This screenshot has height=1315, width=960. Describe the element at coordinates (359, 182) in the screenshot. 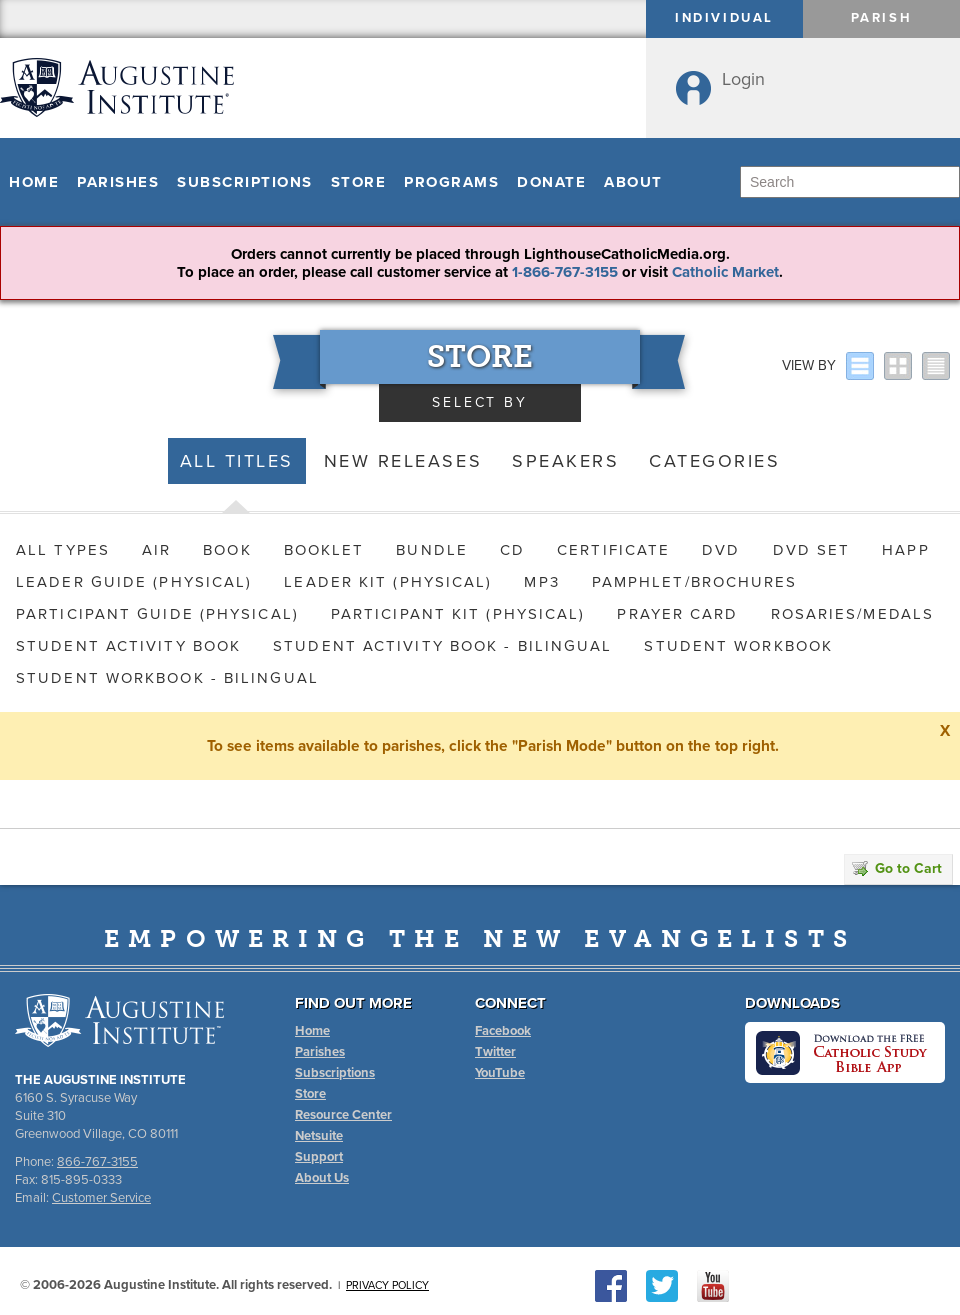

I see `Store` at that location.